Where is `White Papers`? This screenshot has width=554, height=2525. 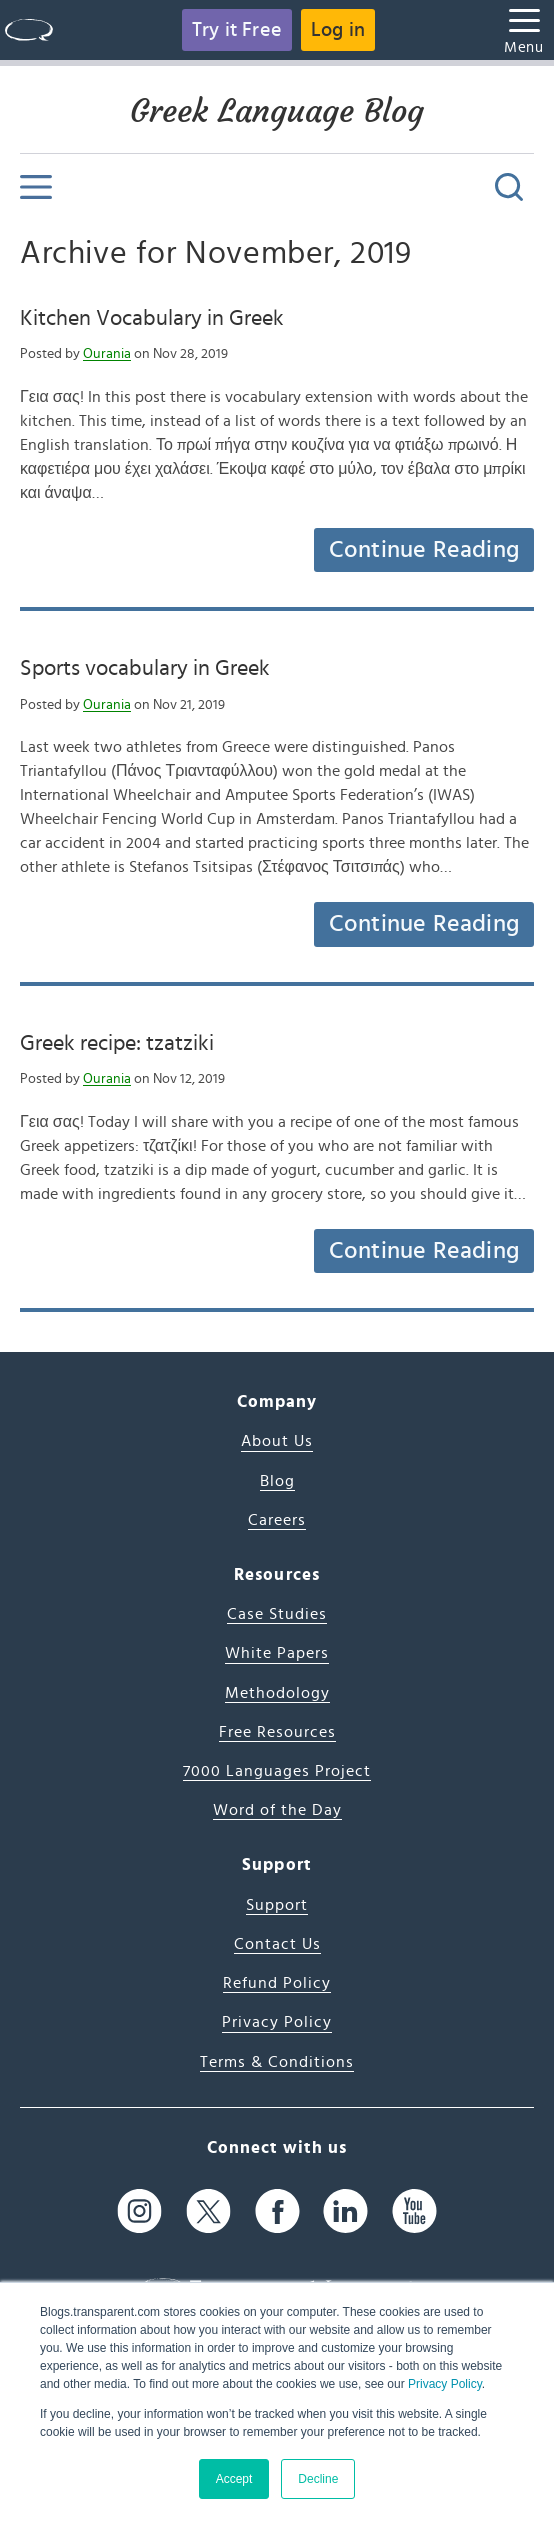
White Papers is located at coordinates (277, 1653).